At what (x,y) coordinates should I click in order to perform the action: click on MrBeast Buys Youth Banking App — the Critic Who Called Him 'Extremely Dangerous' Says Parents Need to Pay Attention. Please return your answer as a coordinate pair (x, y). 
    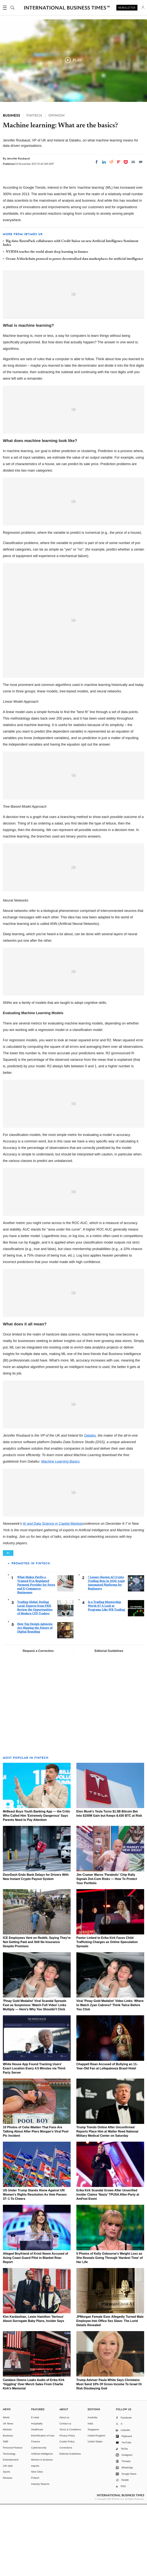
    Looking at the image, I should click on (36, 1887).